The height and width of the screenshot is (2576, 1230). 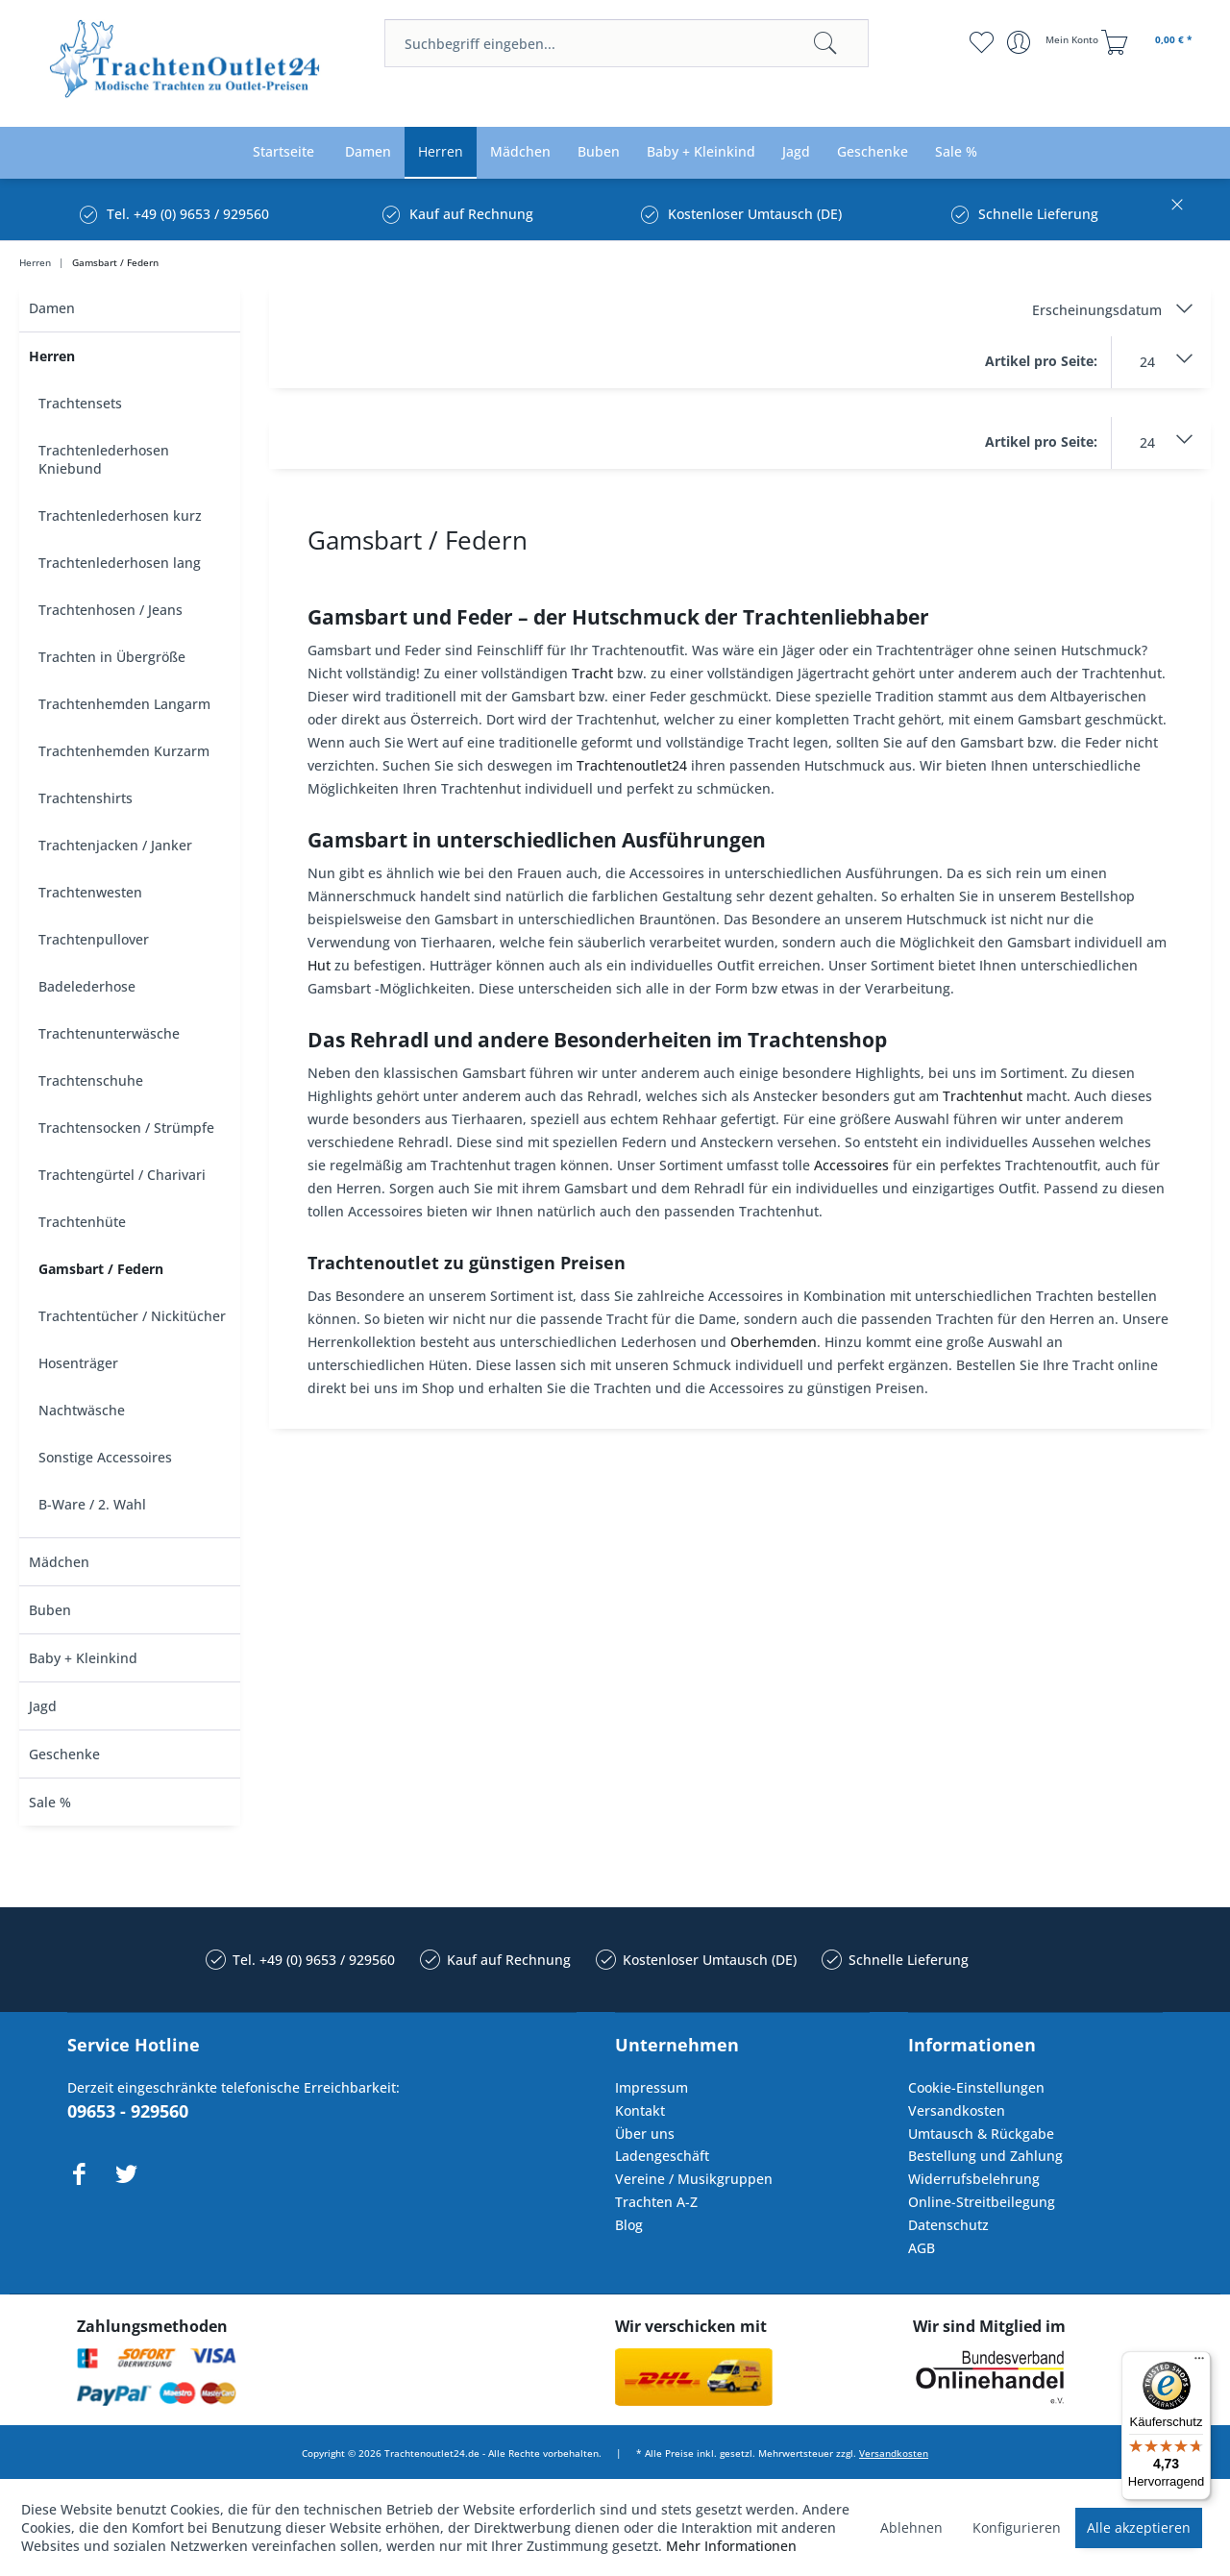 I want to click on [Warenkorb], so click(x=1149, y=42).